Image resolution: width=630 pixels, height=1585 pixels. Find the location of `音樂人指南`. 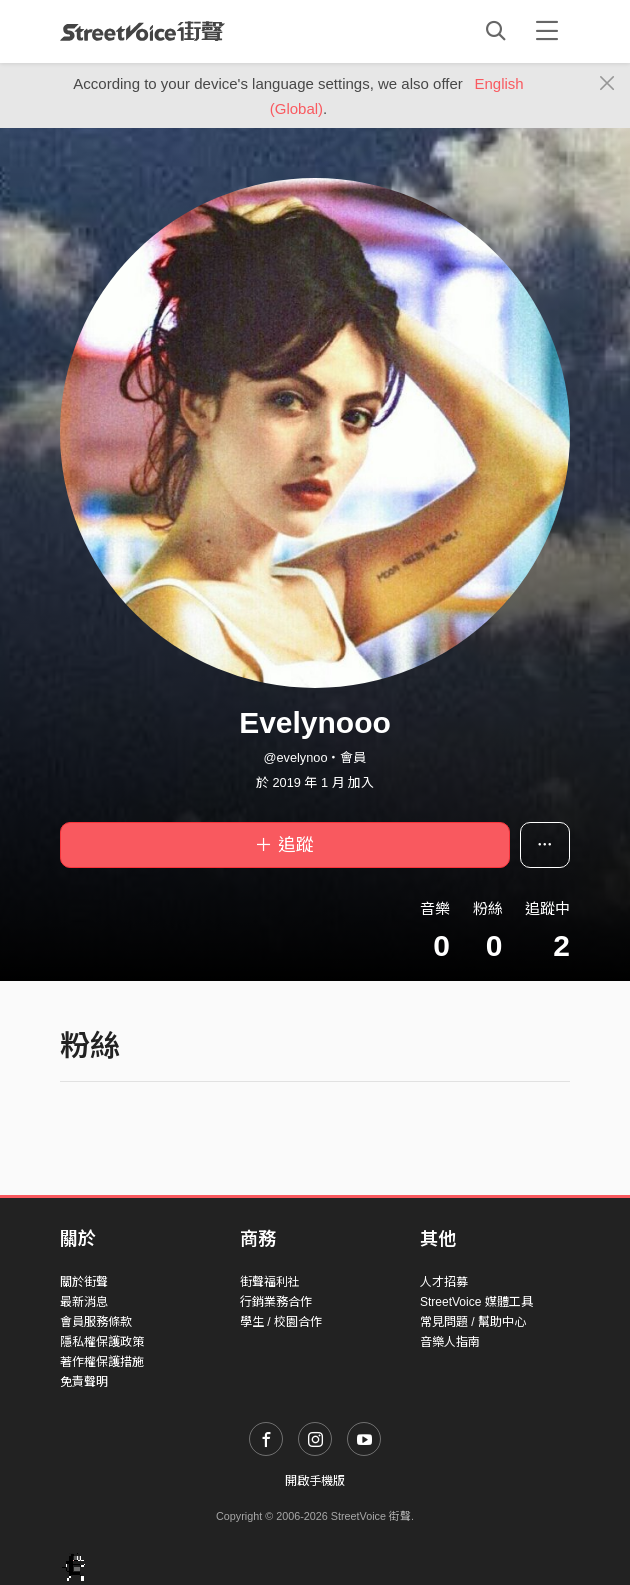

音樂人指南 is located at coordinates (450, 1342).